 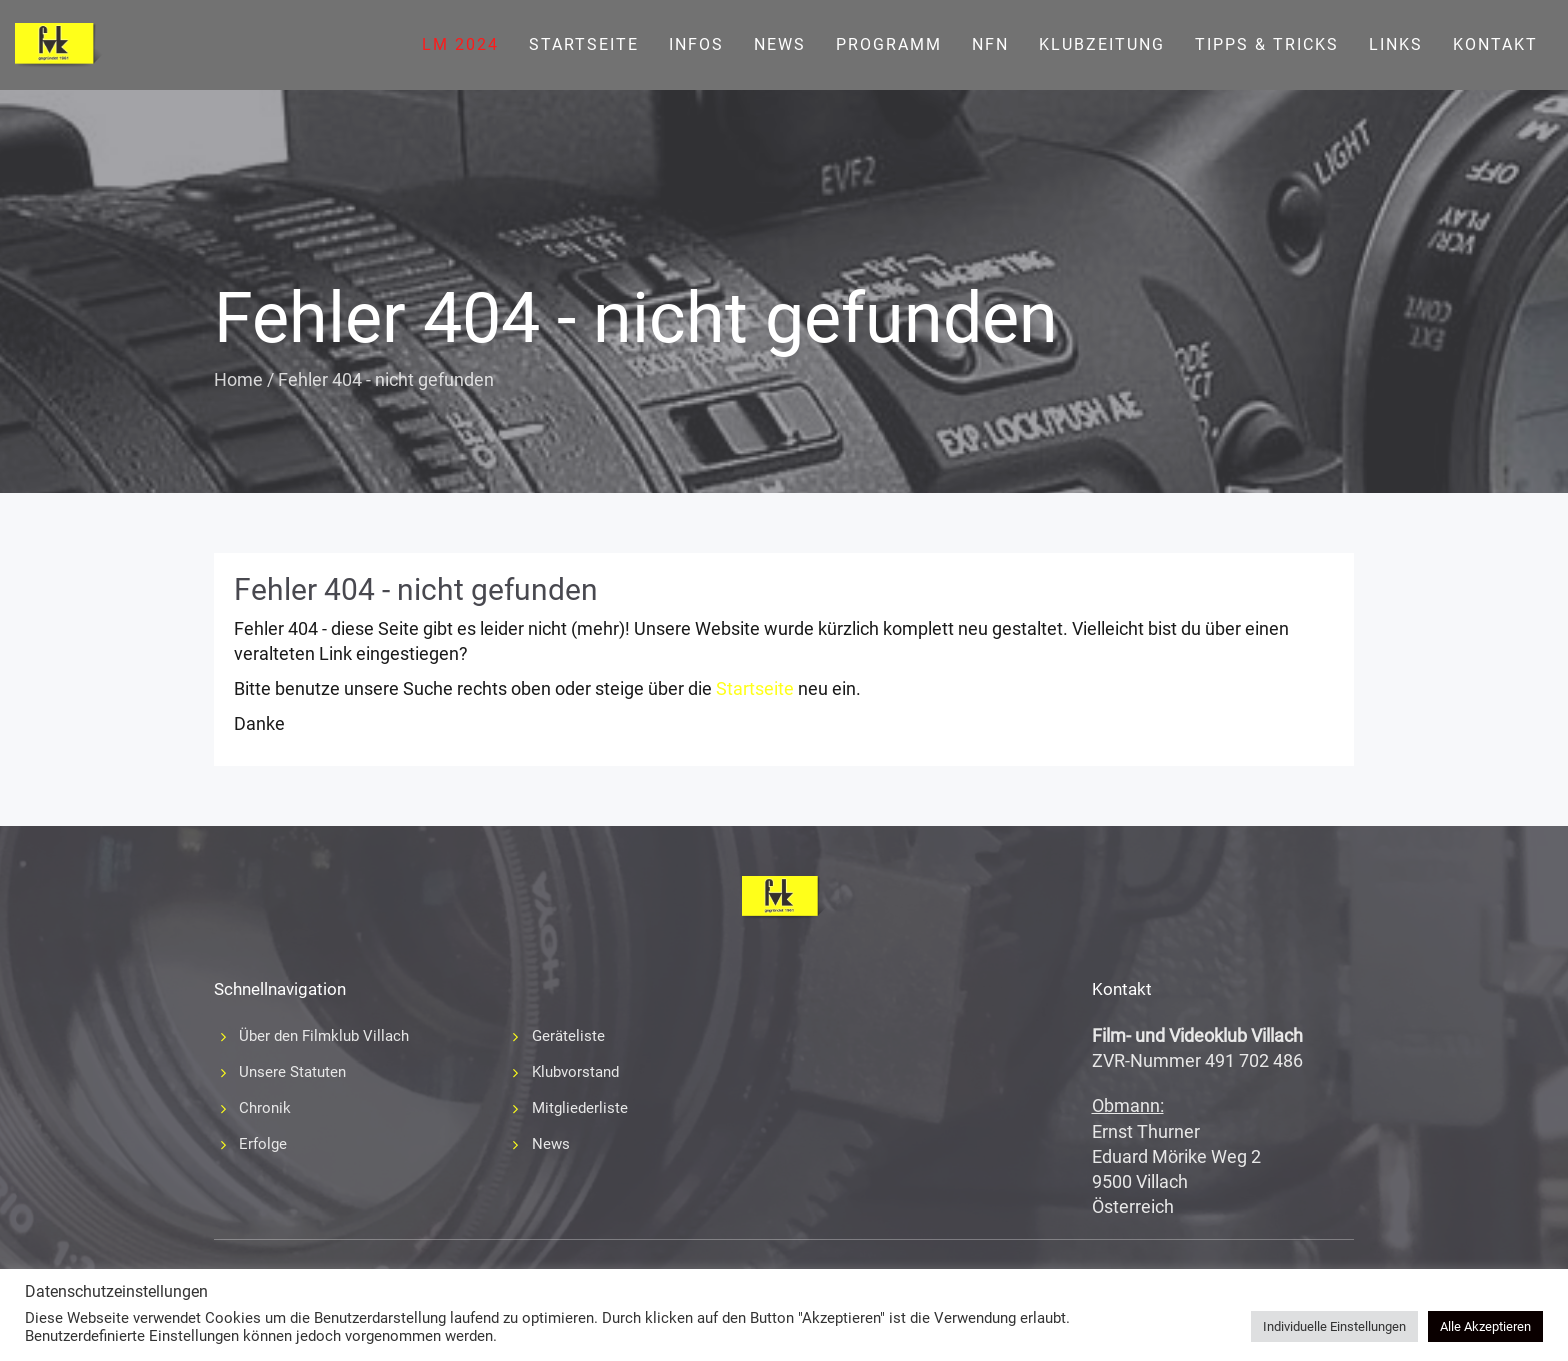 I want to click on Kontakt, so click(x=1495, y=44).